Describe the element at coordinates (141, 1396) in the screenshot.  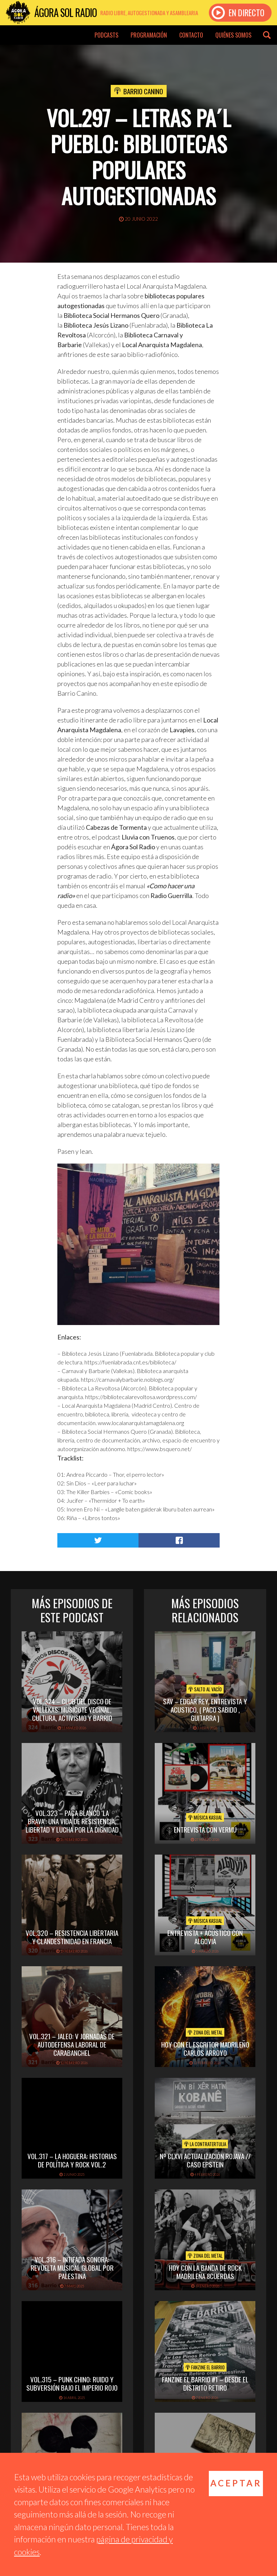
I see `https://bibliotecalarevoltosa.wordpress.com/` at that location.